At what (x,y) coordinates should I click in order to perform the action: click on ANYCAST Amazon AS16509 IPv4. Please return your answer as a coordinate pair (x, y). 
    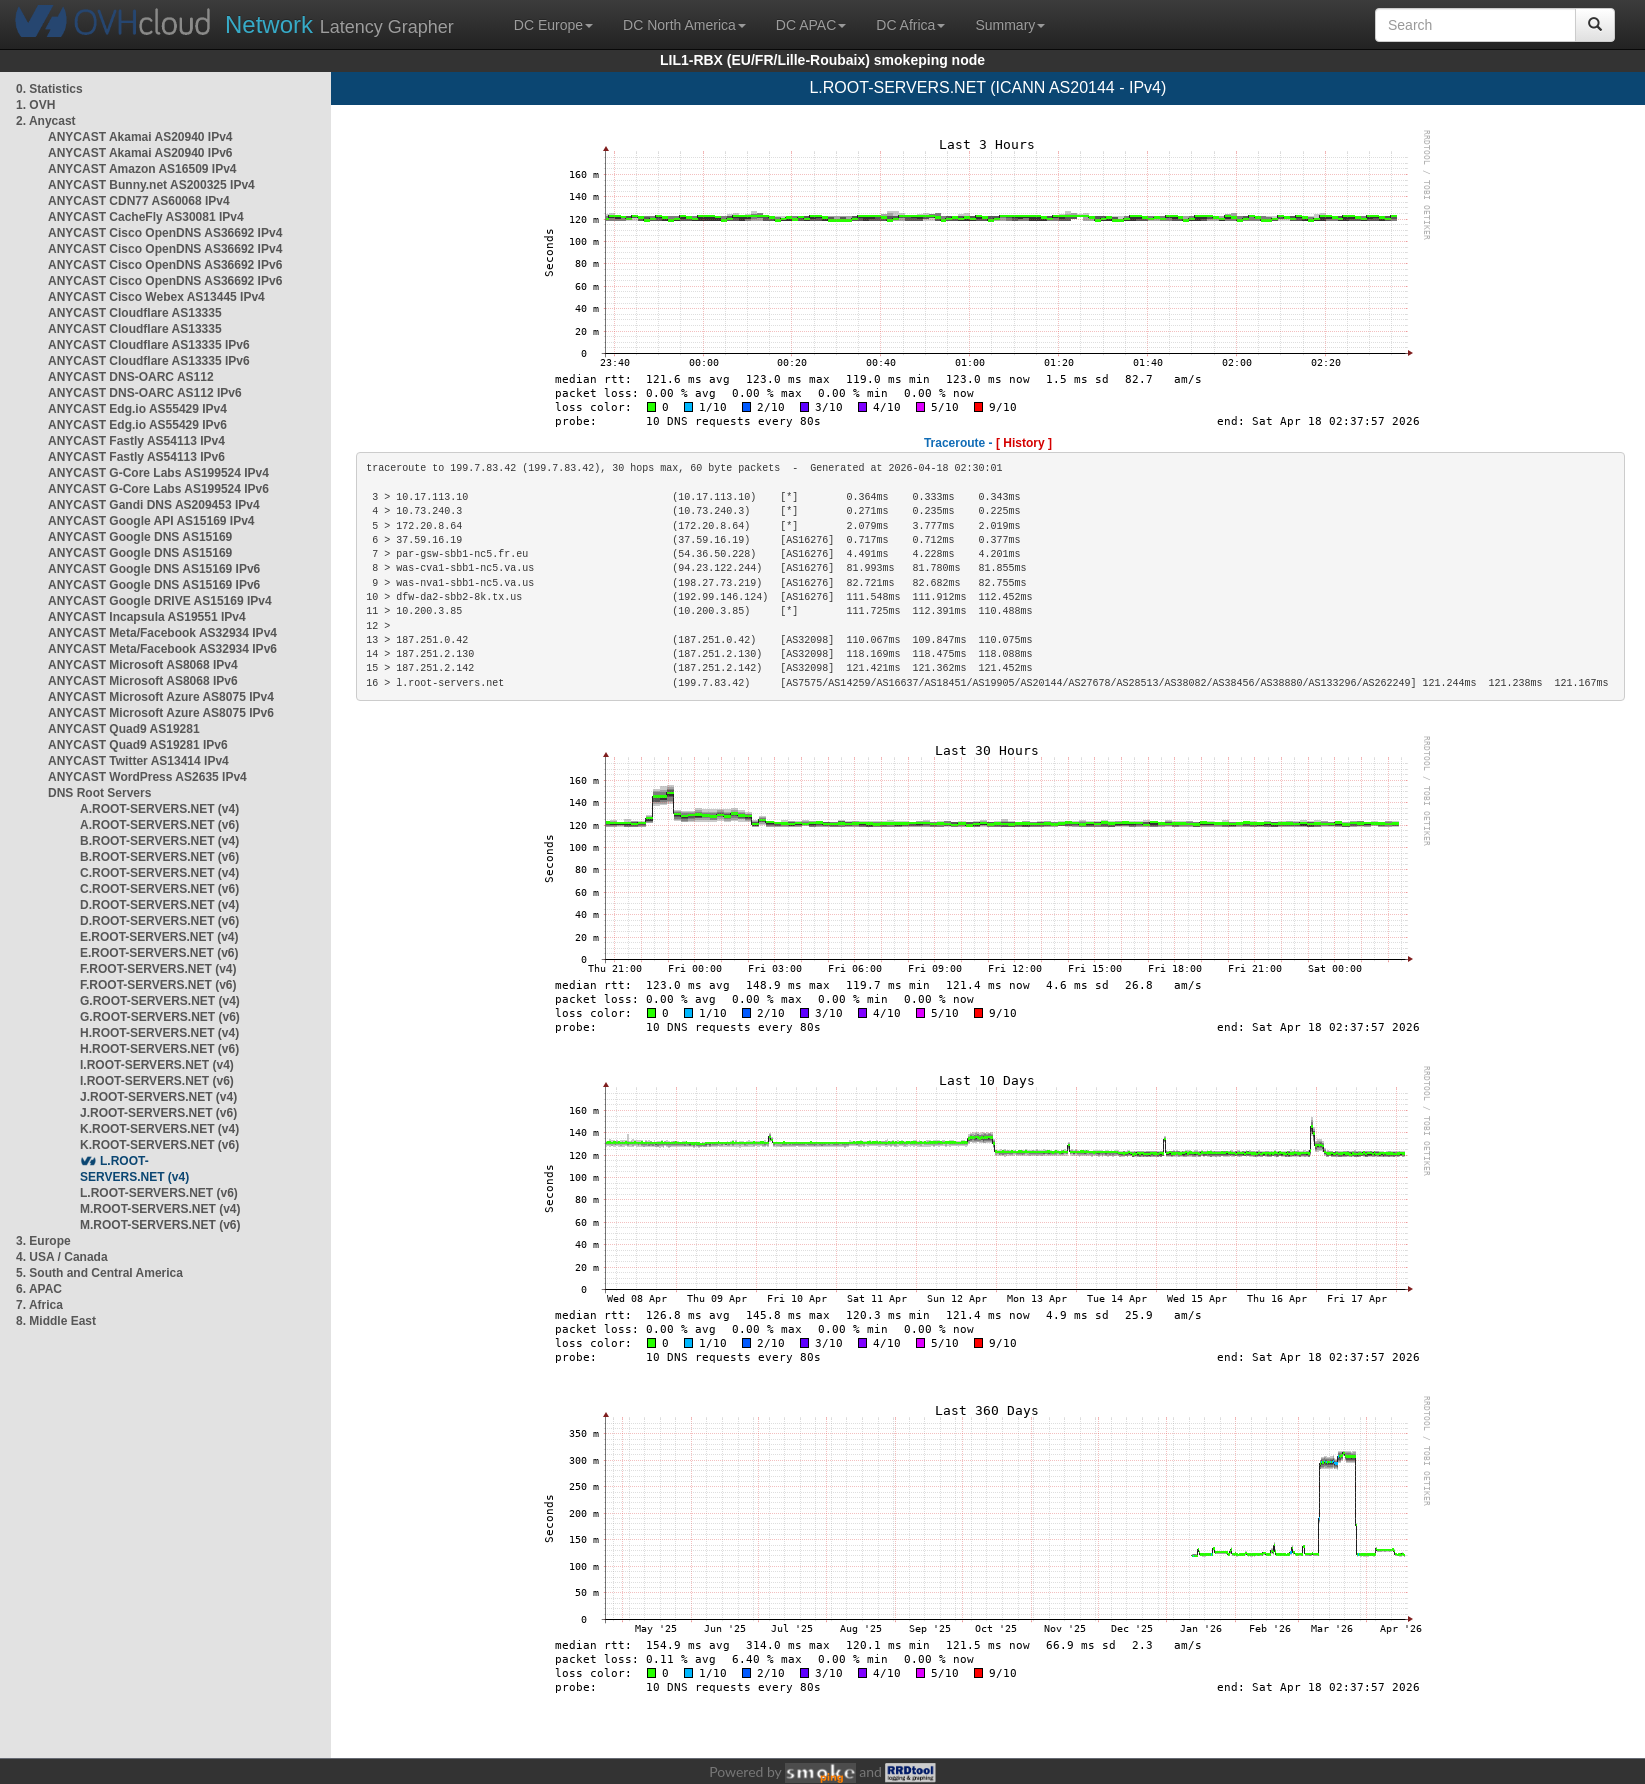
    Looking at the image, I should click on (142, 169).